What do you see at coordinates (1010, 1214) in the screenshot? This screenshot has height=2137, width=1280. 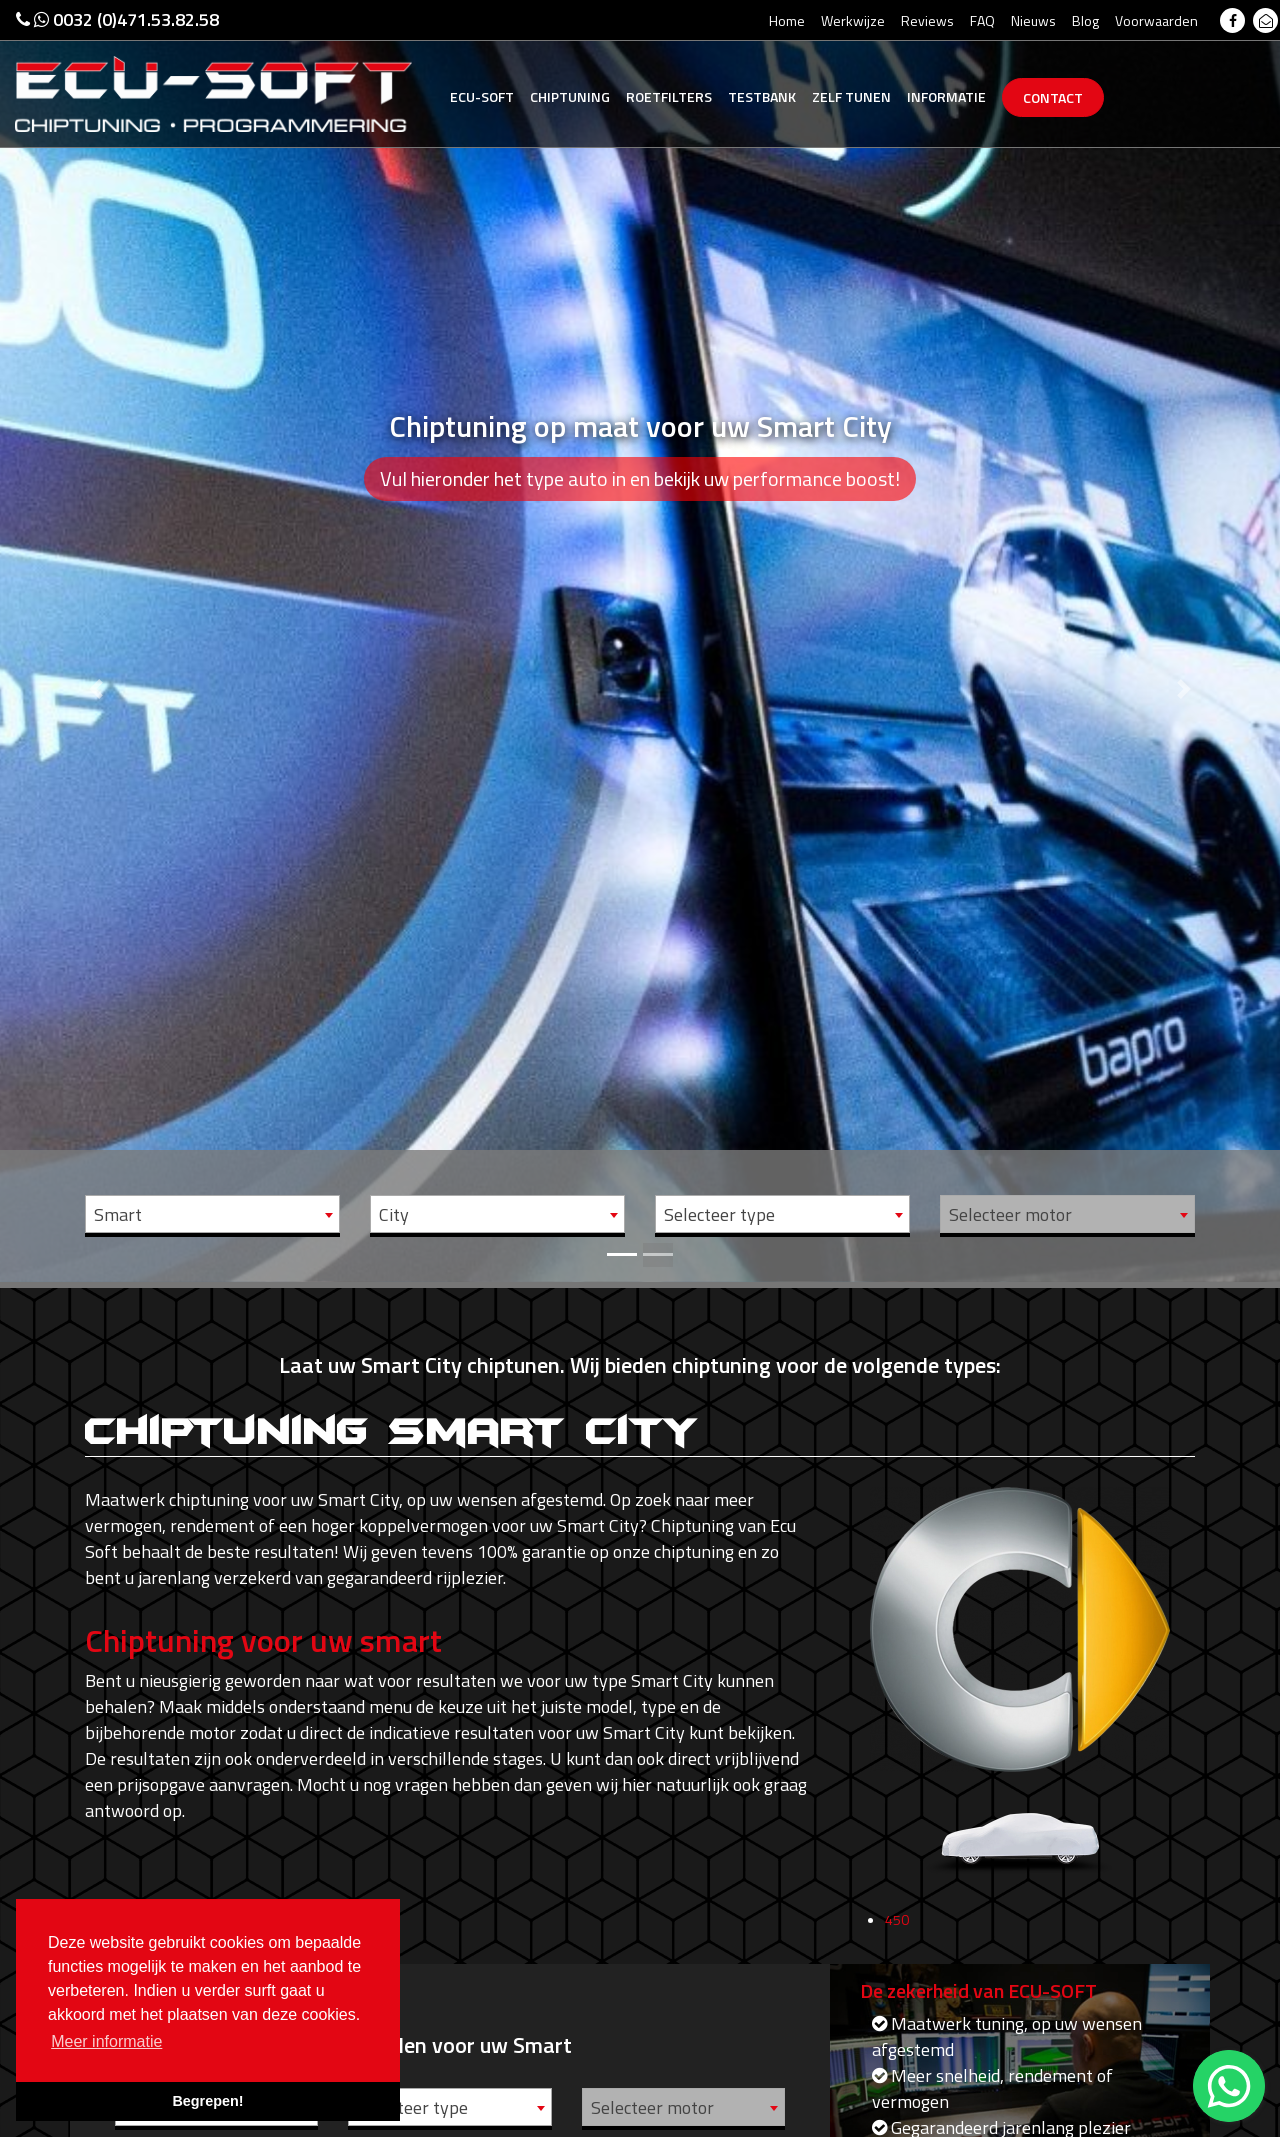 I see `Selecteer motor [textbox]` at bounding box center [1010, 1214].